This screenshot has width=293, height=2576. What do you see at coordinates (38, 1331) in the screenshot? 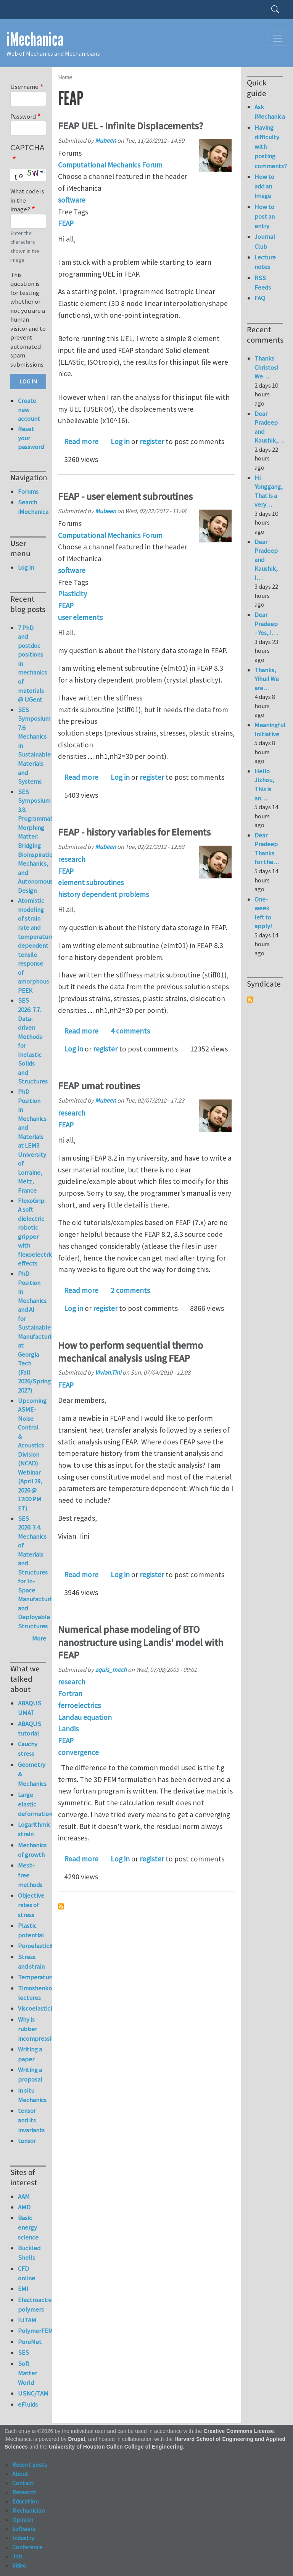
I see `PhD Position in Mechanics and AI for Sustainable Manufacturing at Georgia Tech (Fall 2026/Spring 2027)` at bounding box center [38, 1331].